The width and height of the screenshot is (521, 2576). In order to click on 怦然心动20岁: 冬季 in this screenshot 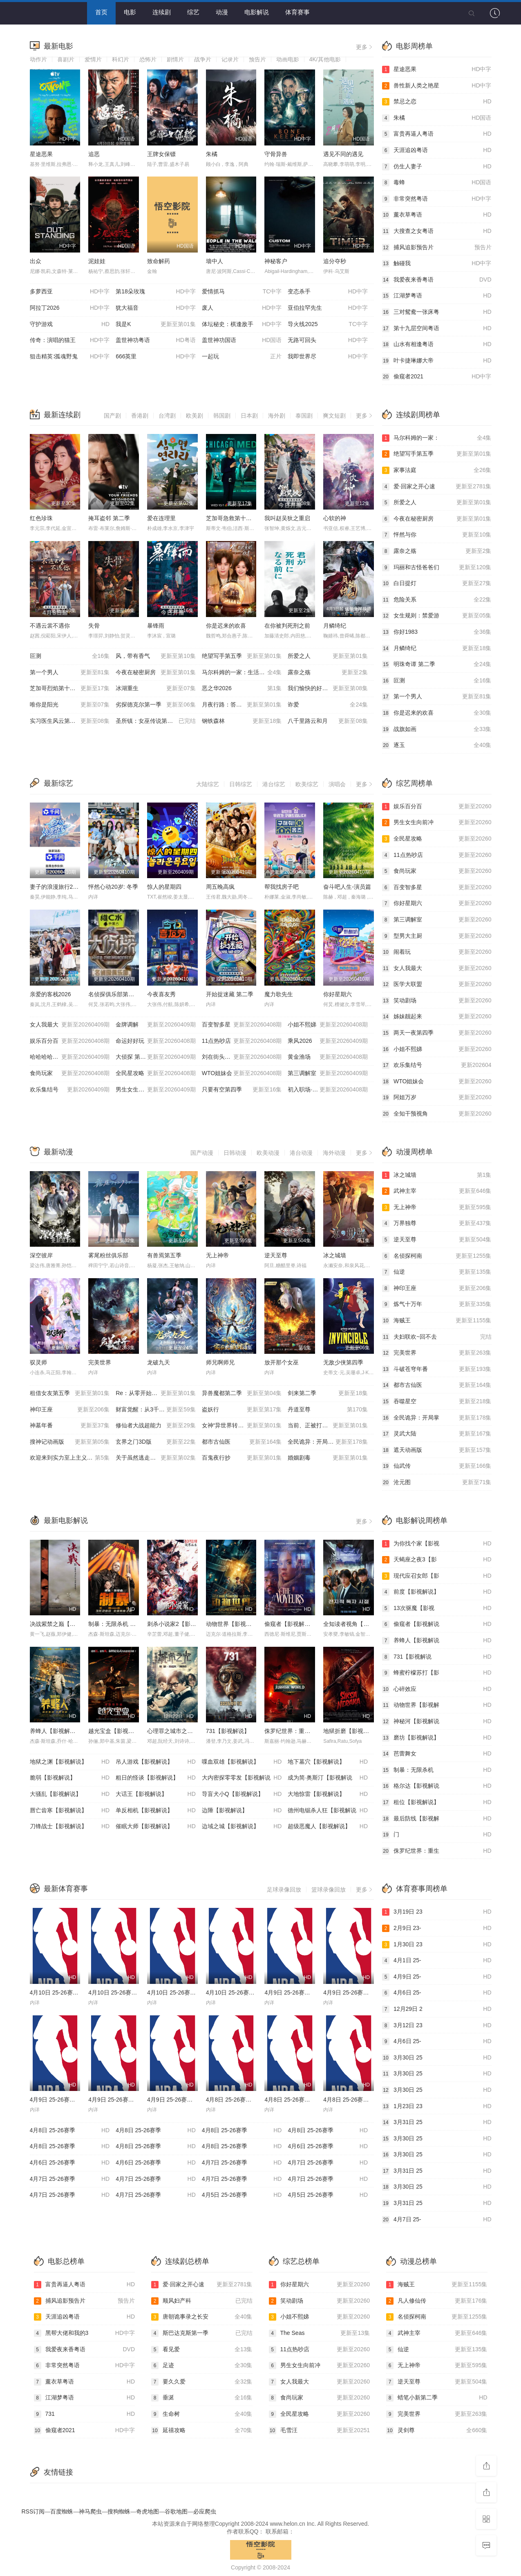, I will do `click(113, 886)`.